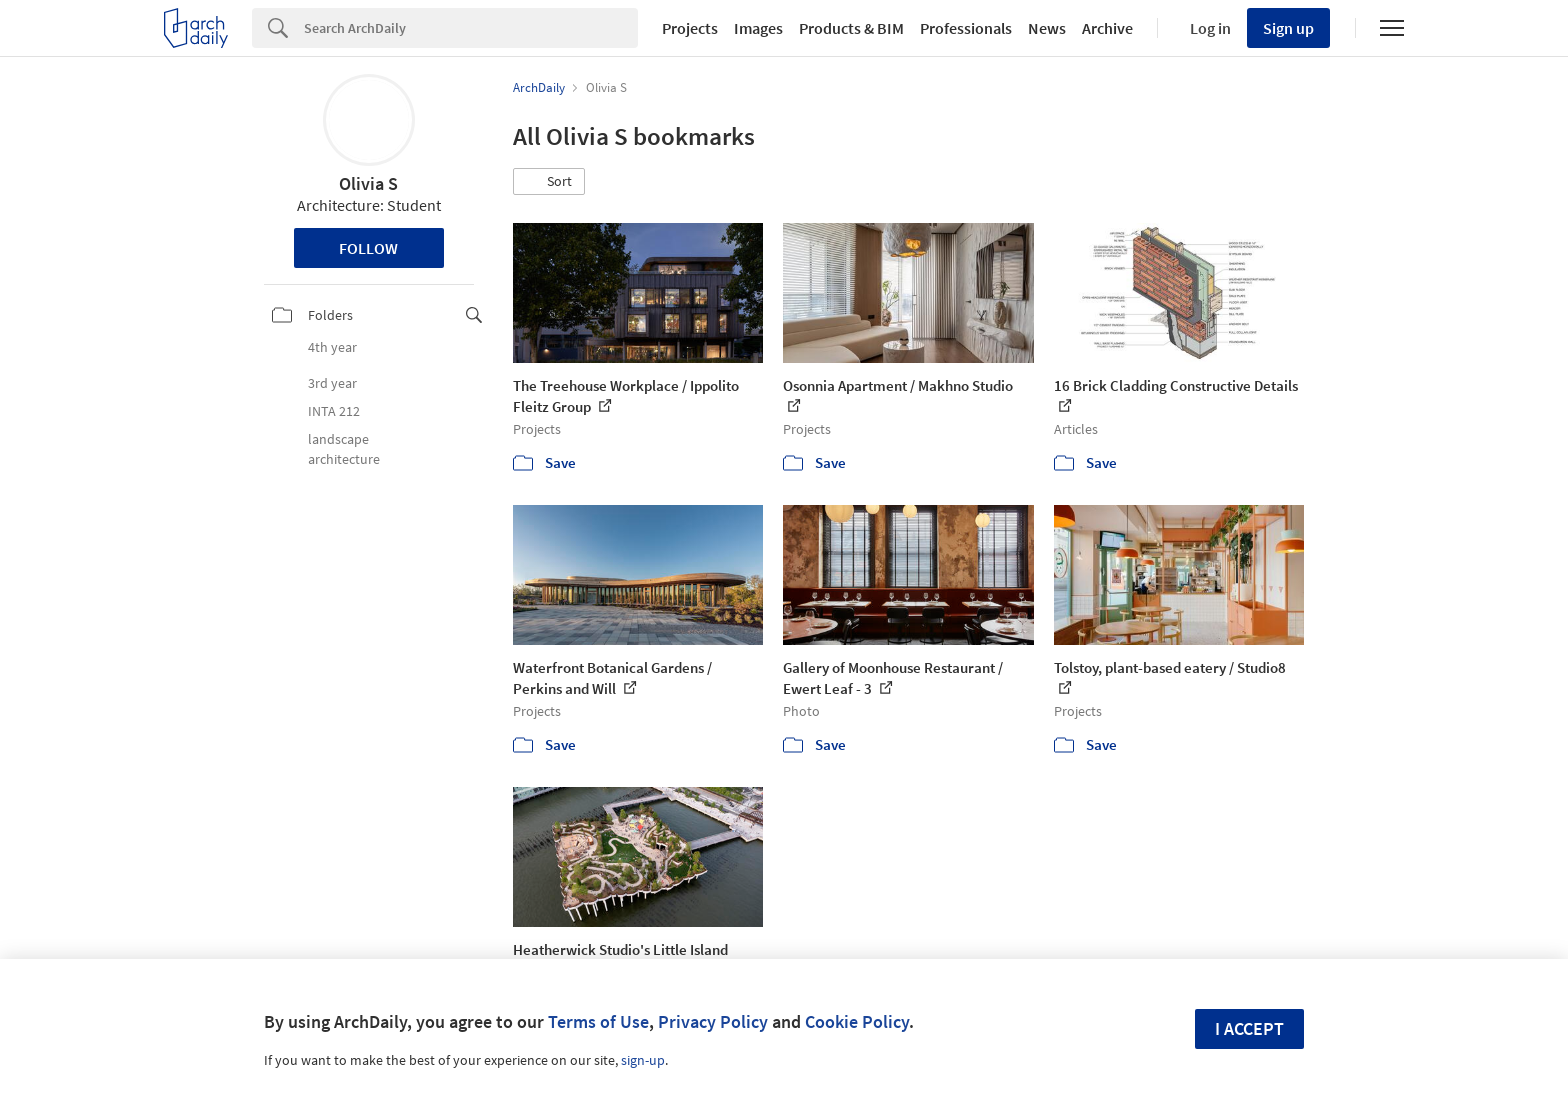 This screenshot has width=1568, height=1117. What do you see at coordinates (598, 1021) in the screenshot?
I see `Terms of Use` at bounding box center [598, 1021].